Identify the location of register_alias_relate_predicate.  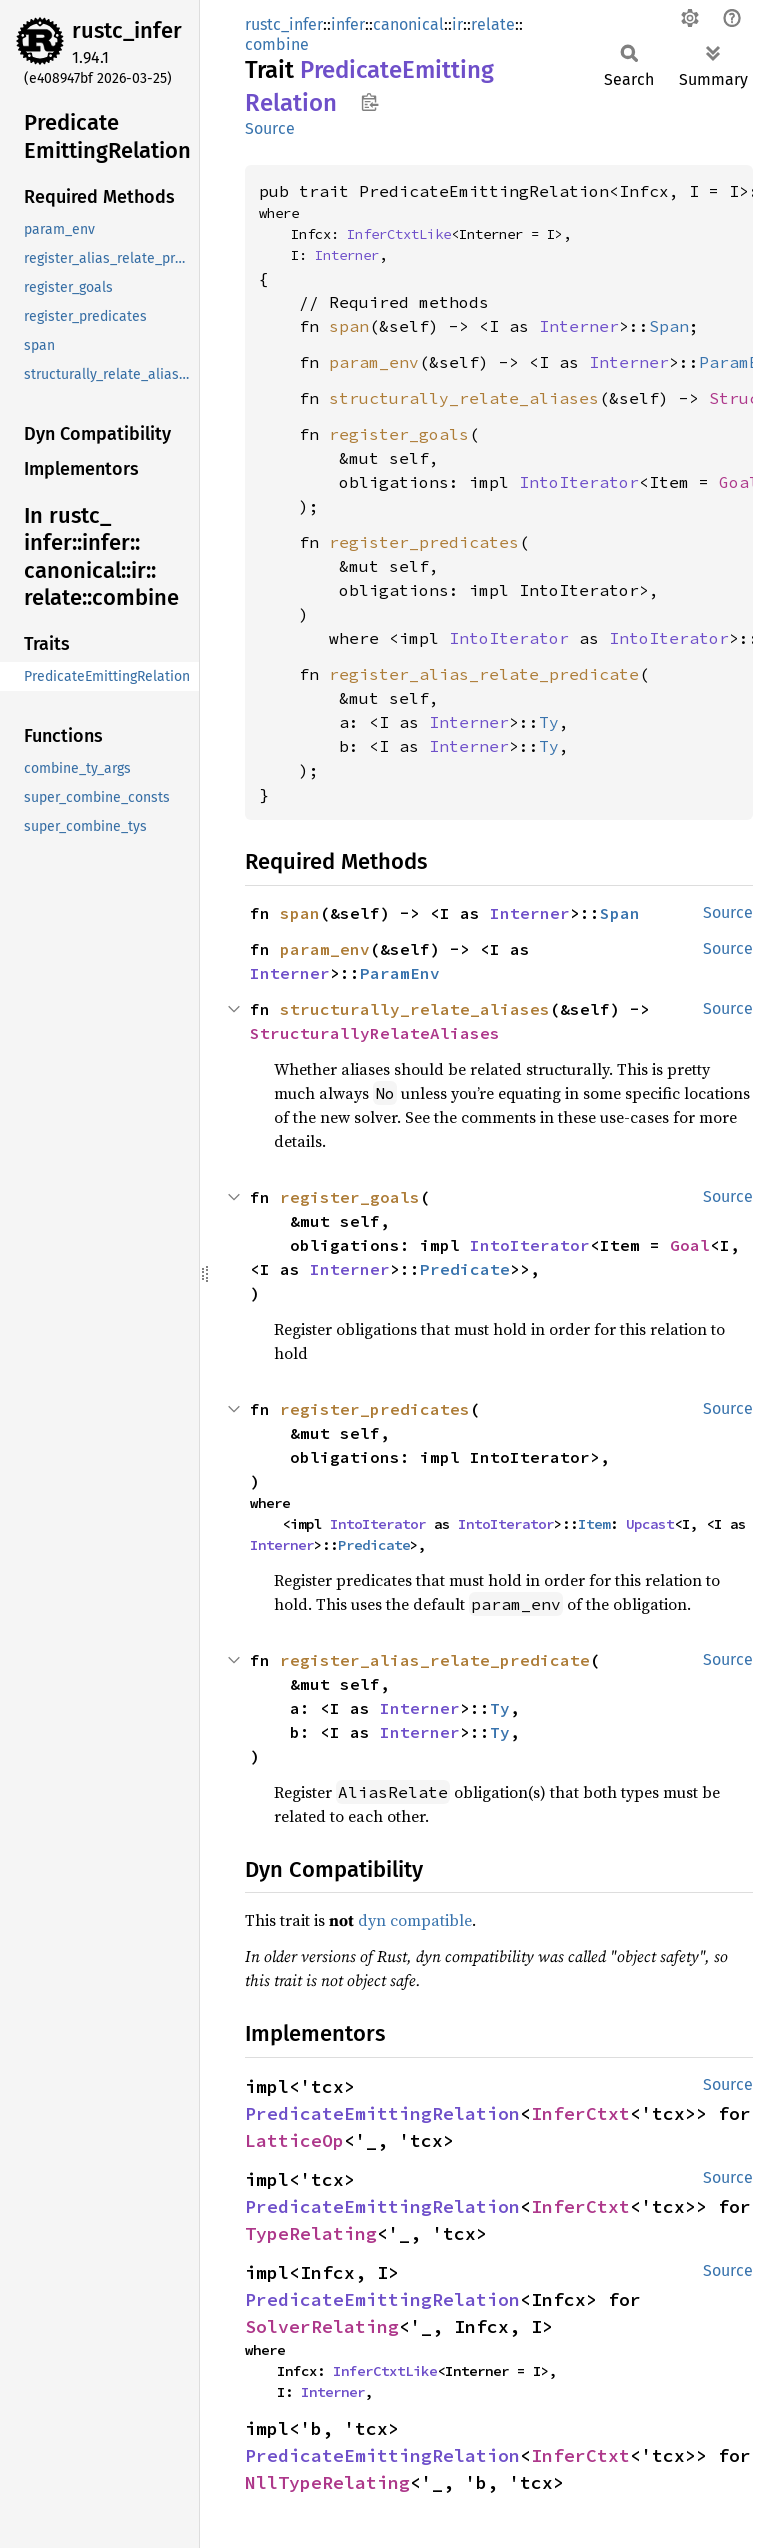
(484, 674).